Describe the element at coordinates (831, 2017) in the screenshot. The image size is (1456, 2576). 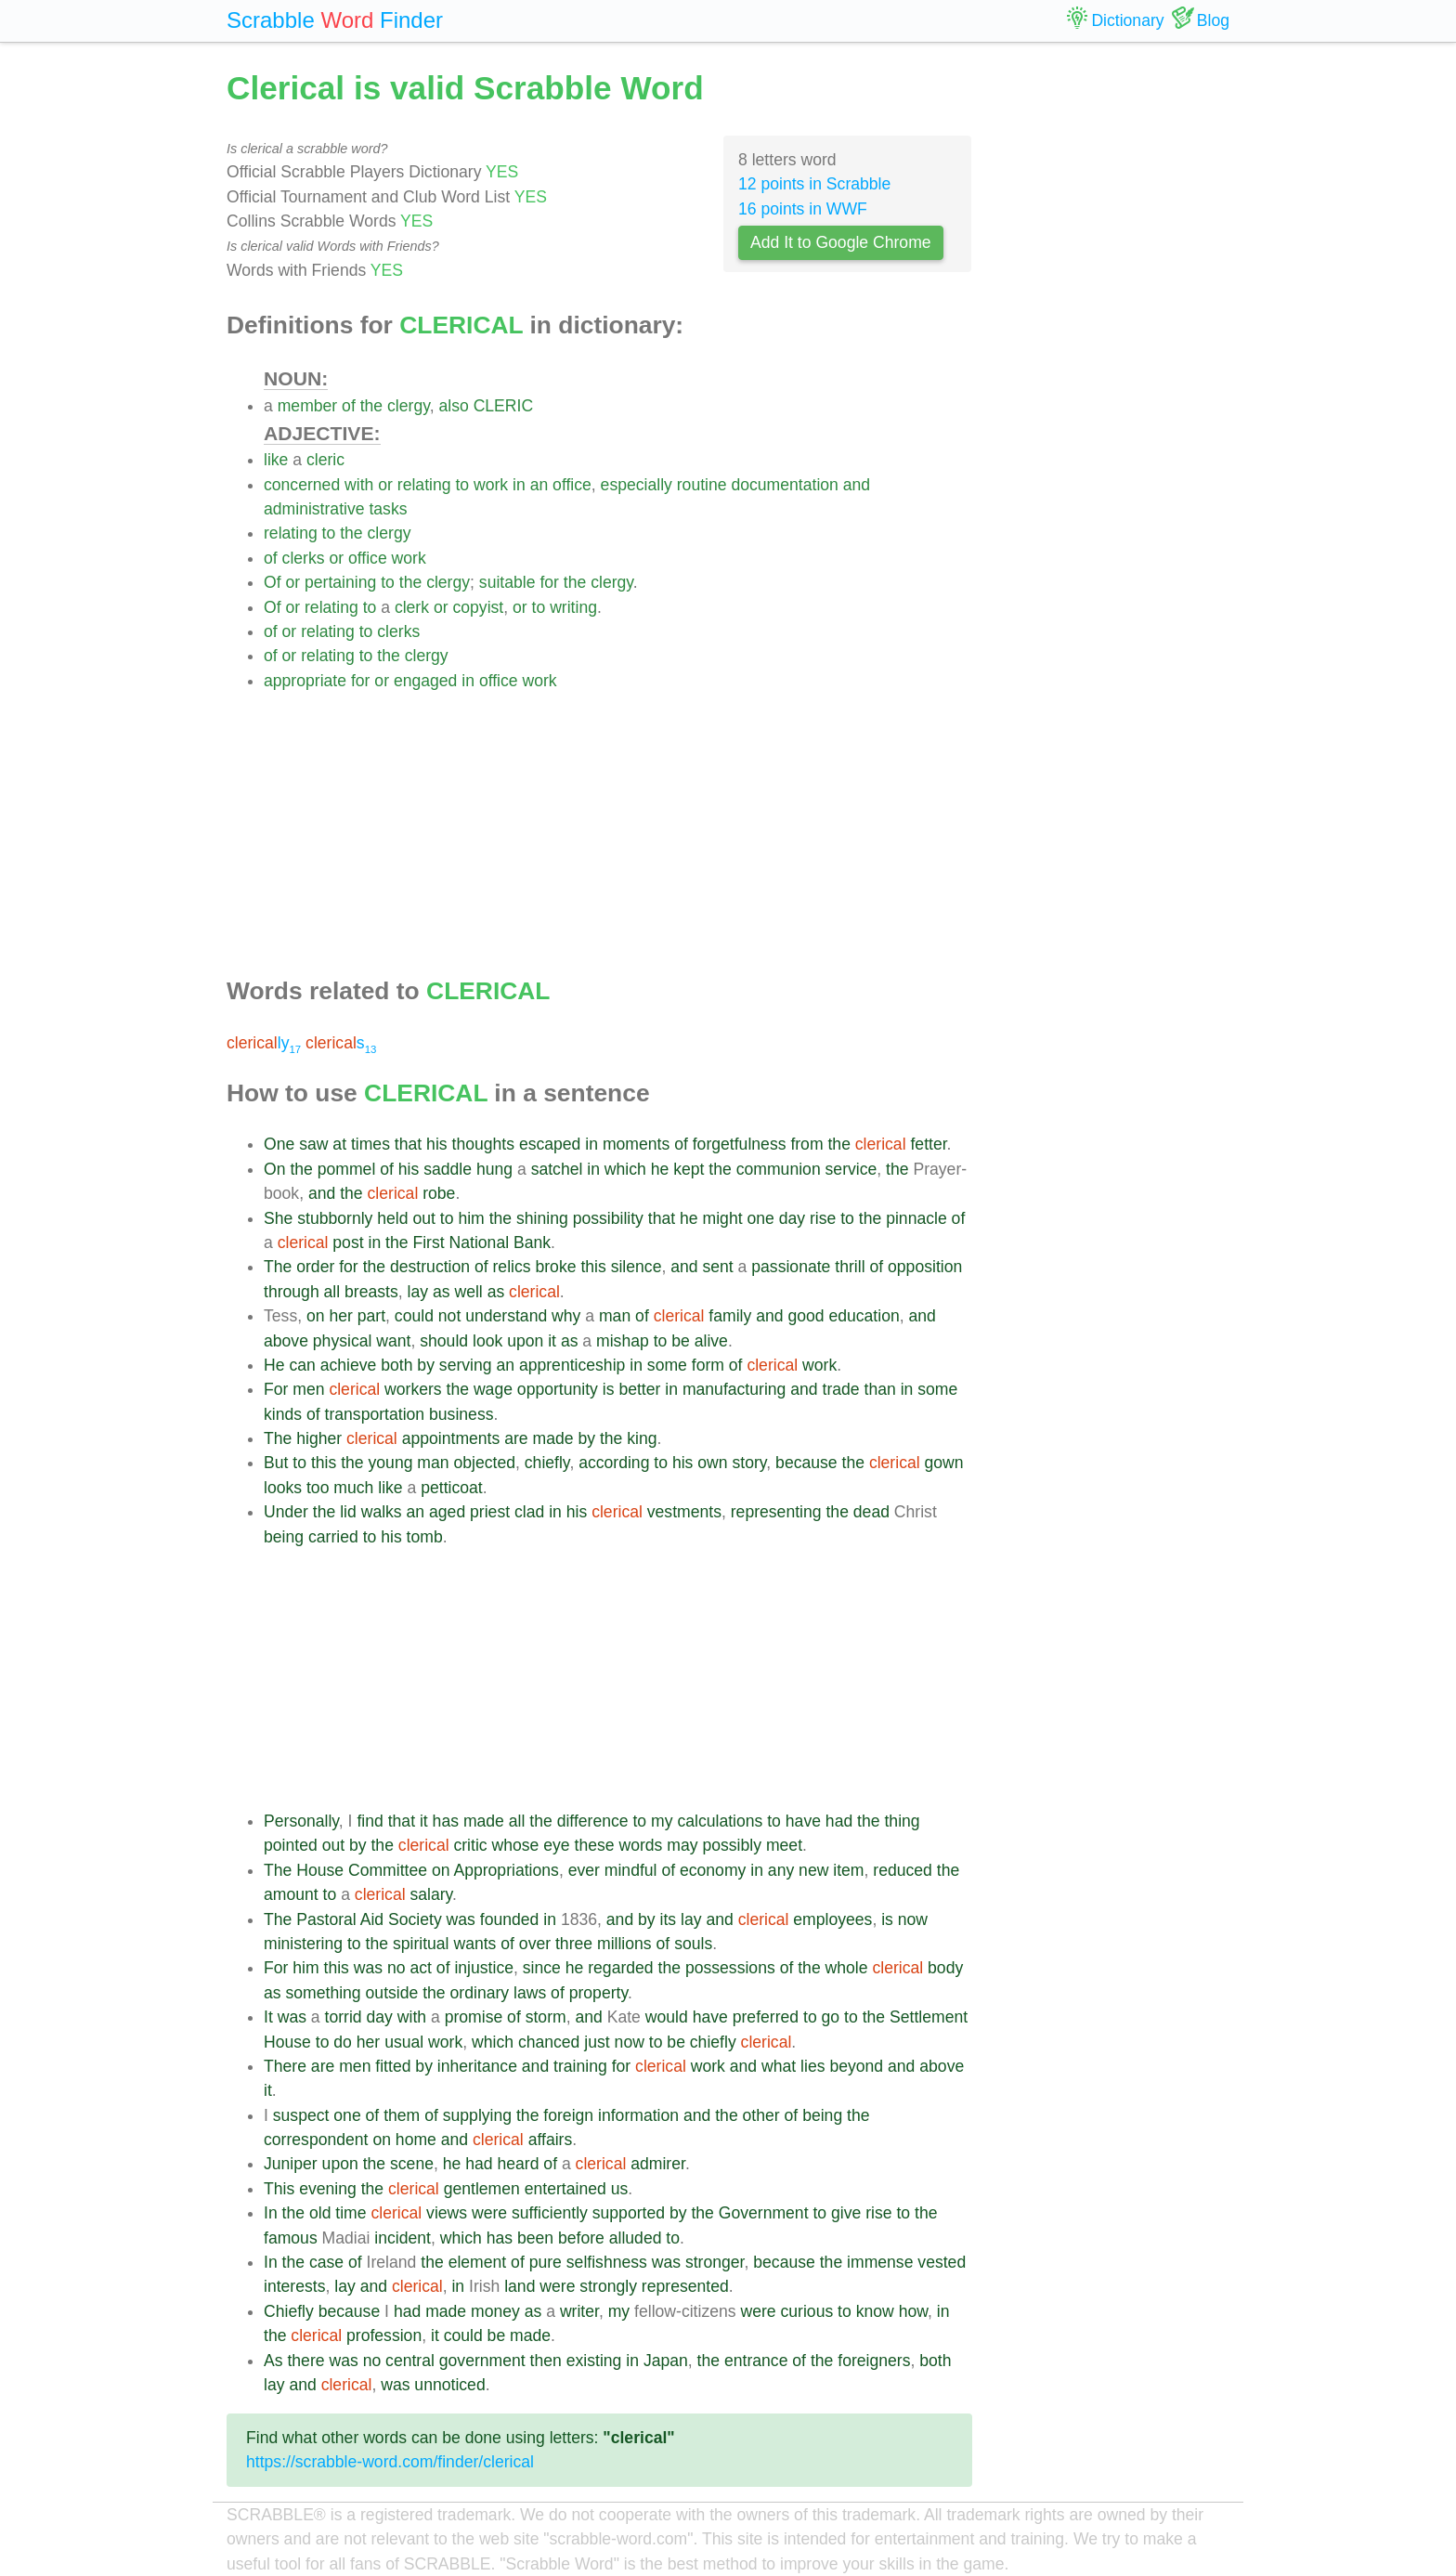
I see `go` at that location.